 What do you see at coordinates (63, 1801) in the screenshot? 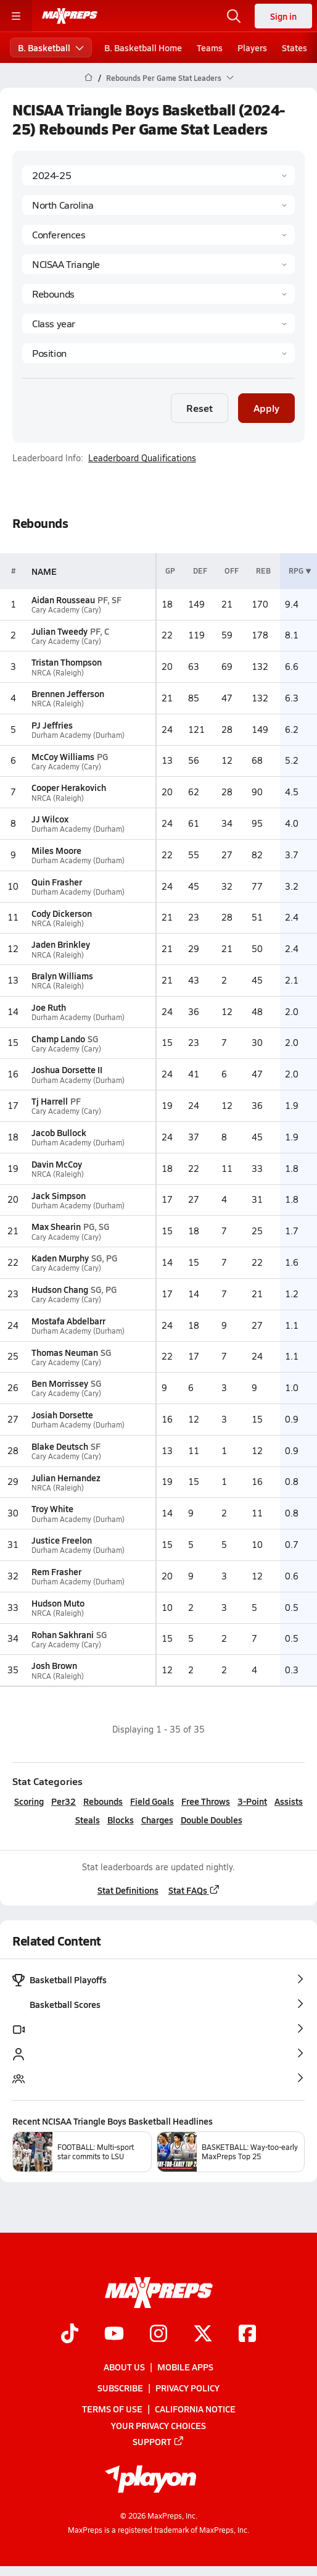
I see `Per32` at bounding box center [63, 1801].